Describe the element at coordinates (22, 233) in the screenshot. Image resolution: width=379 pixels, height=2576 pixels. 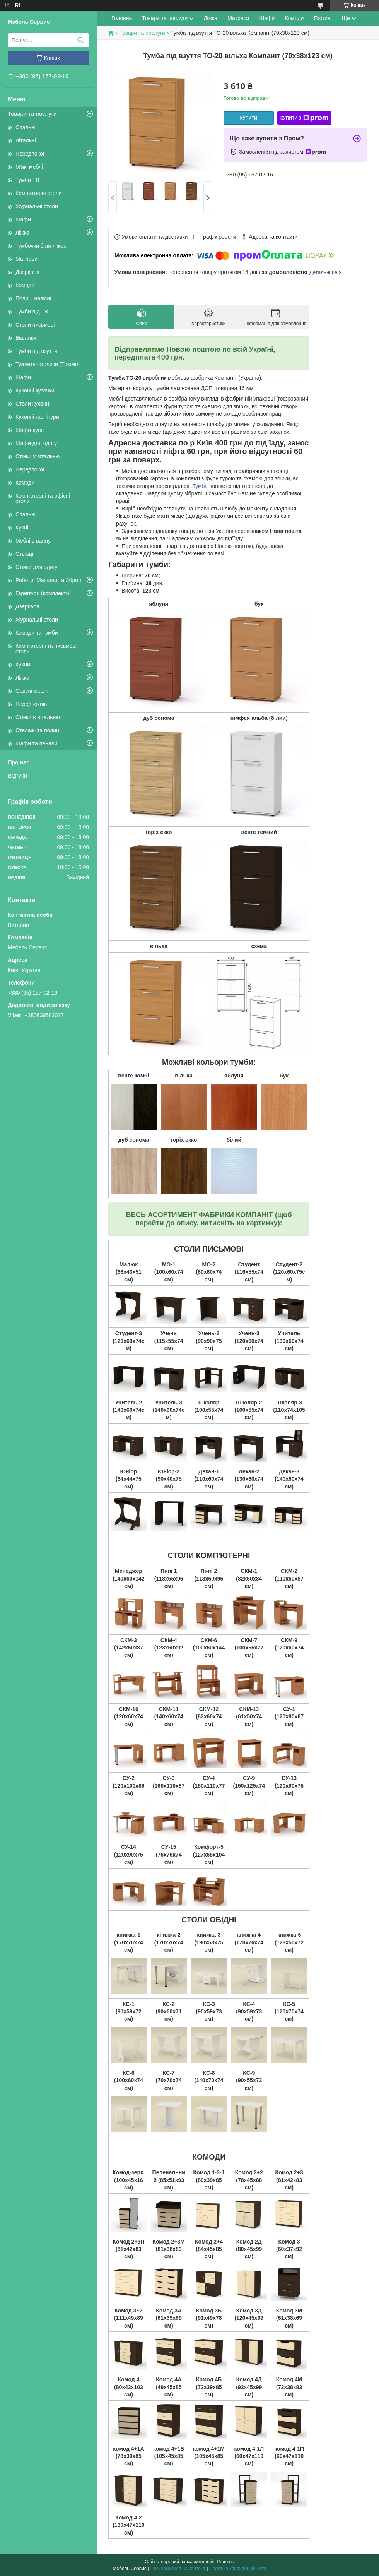
I see `Ліжка` at that location.